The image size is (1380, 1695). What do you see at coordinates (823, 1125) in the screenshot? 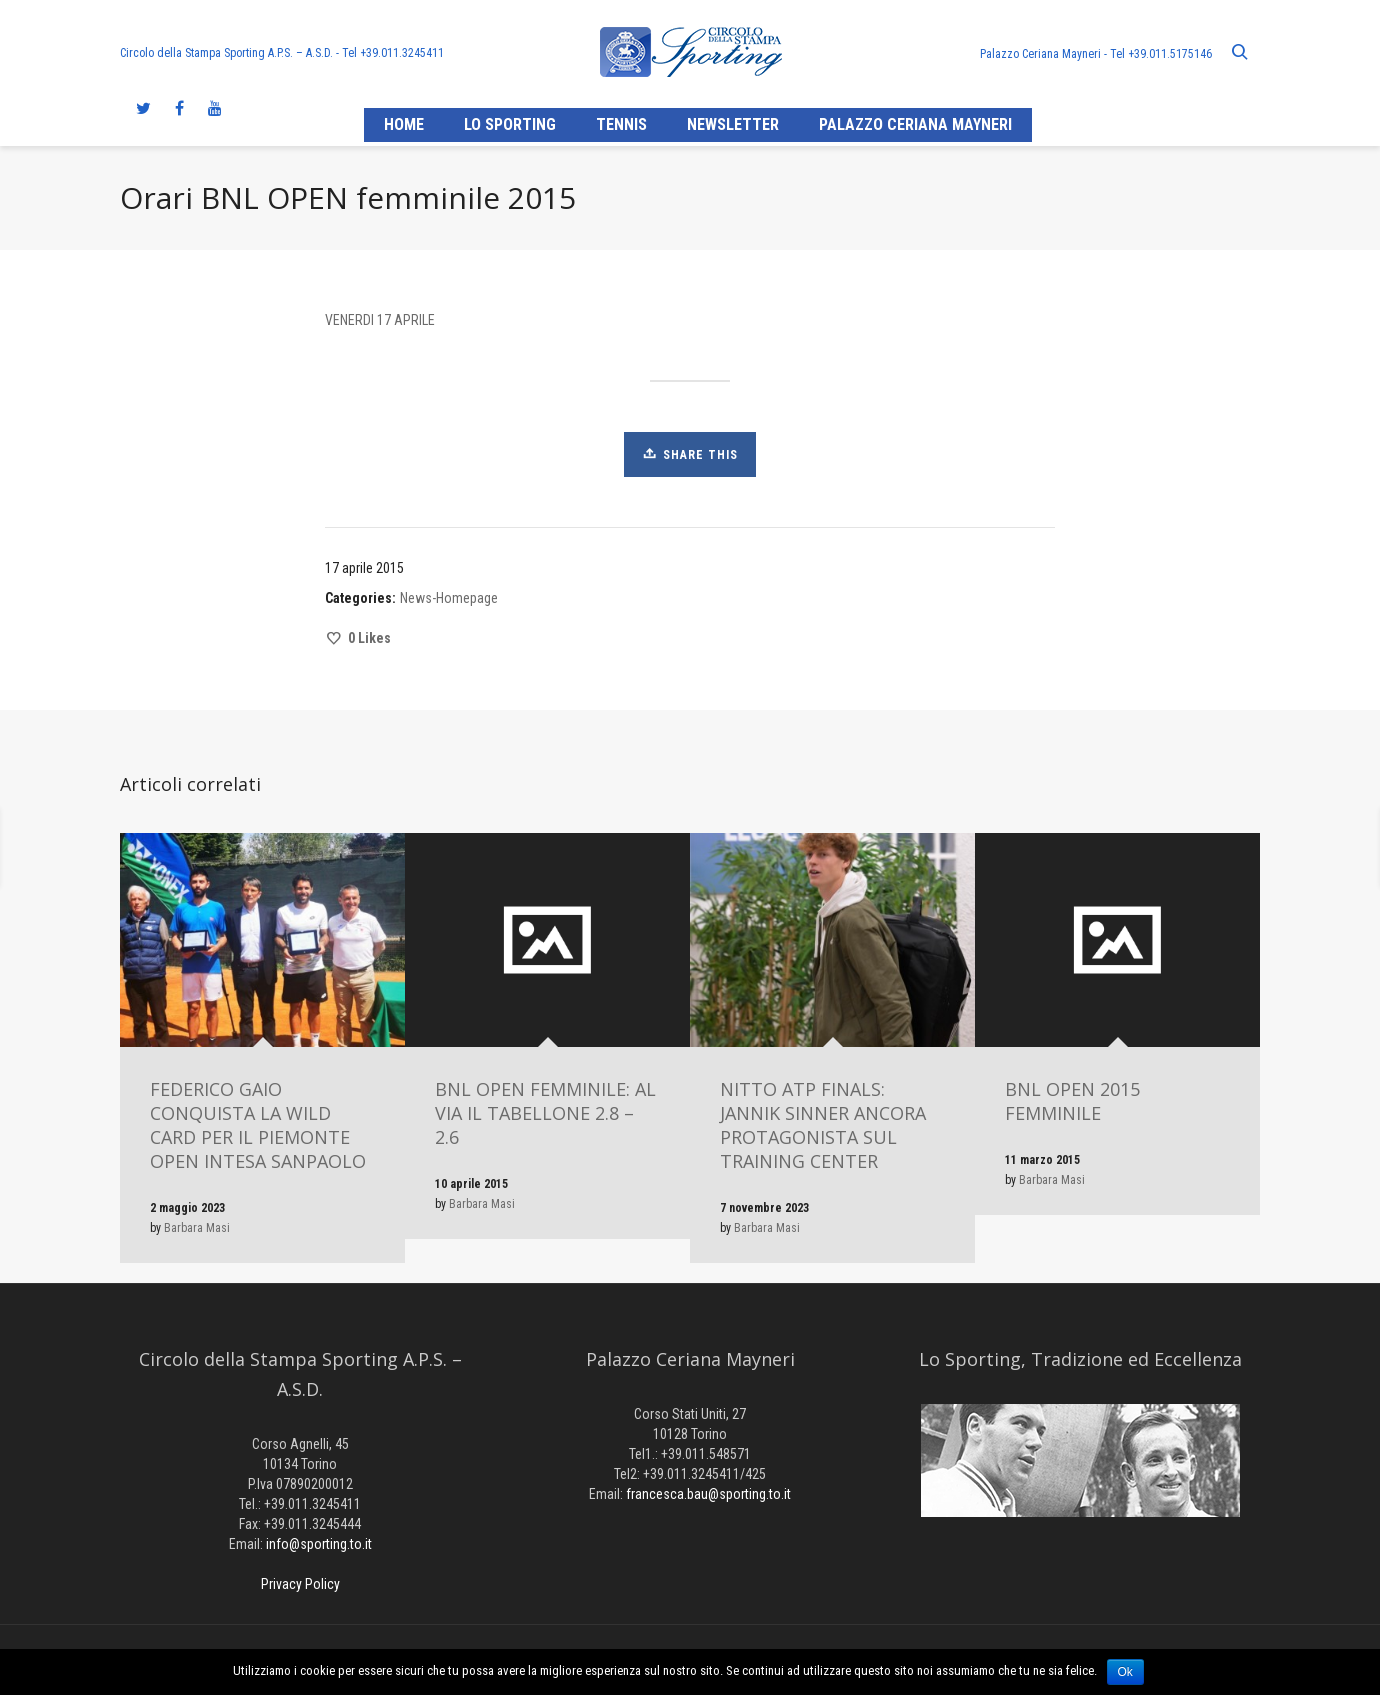
I see `NITTO ATP FINALS: JANNIK SINNER ANCORA PROTAGONISTA SUL TRAINING CENTER` at bounding box center [823, 1125].